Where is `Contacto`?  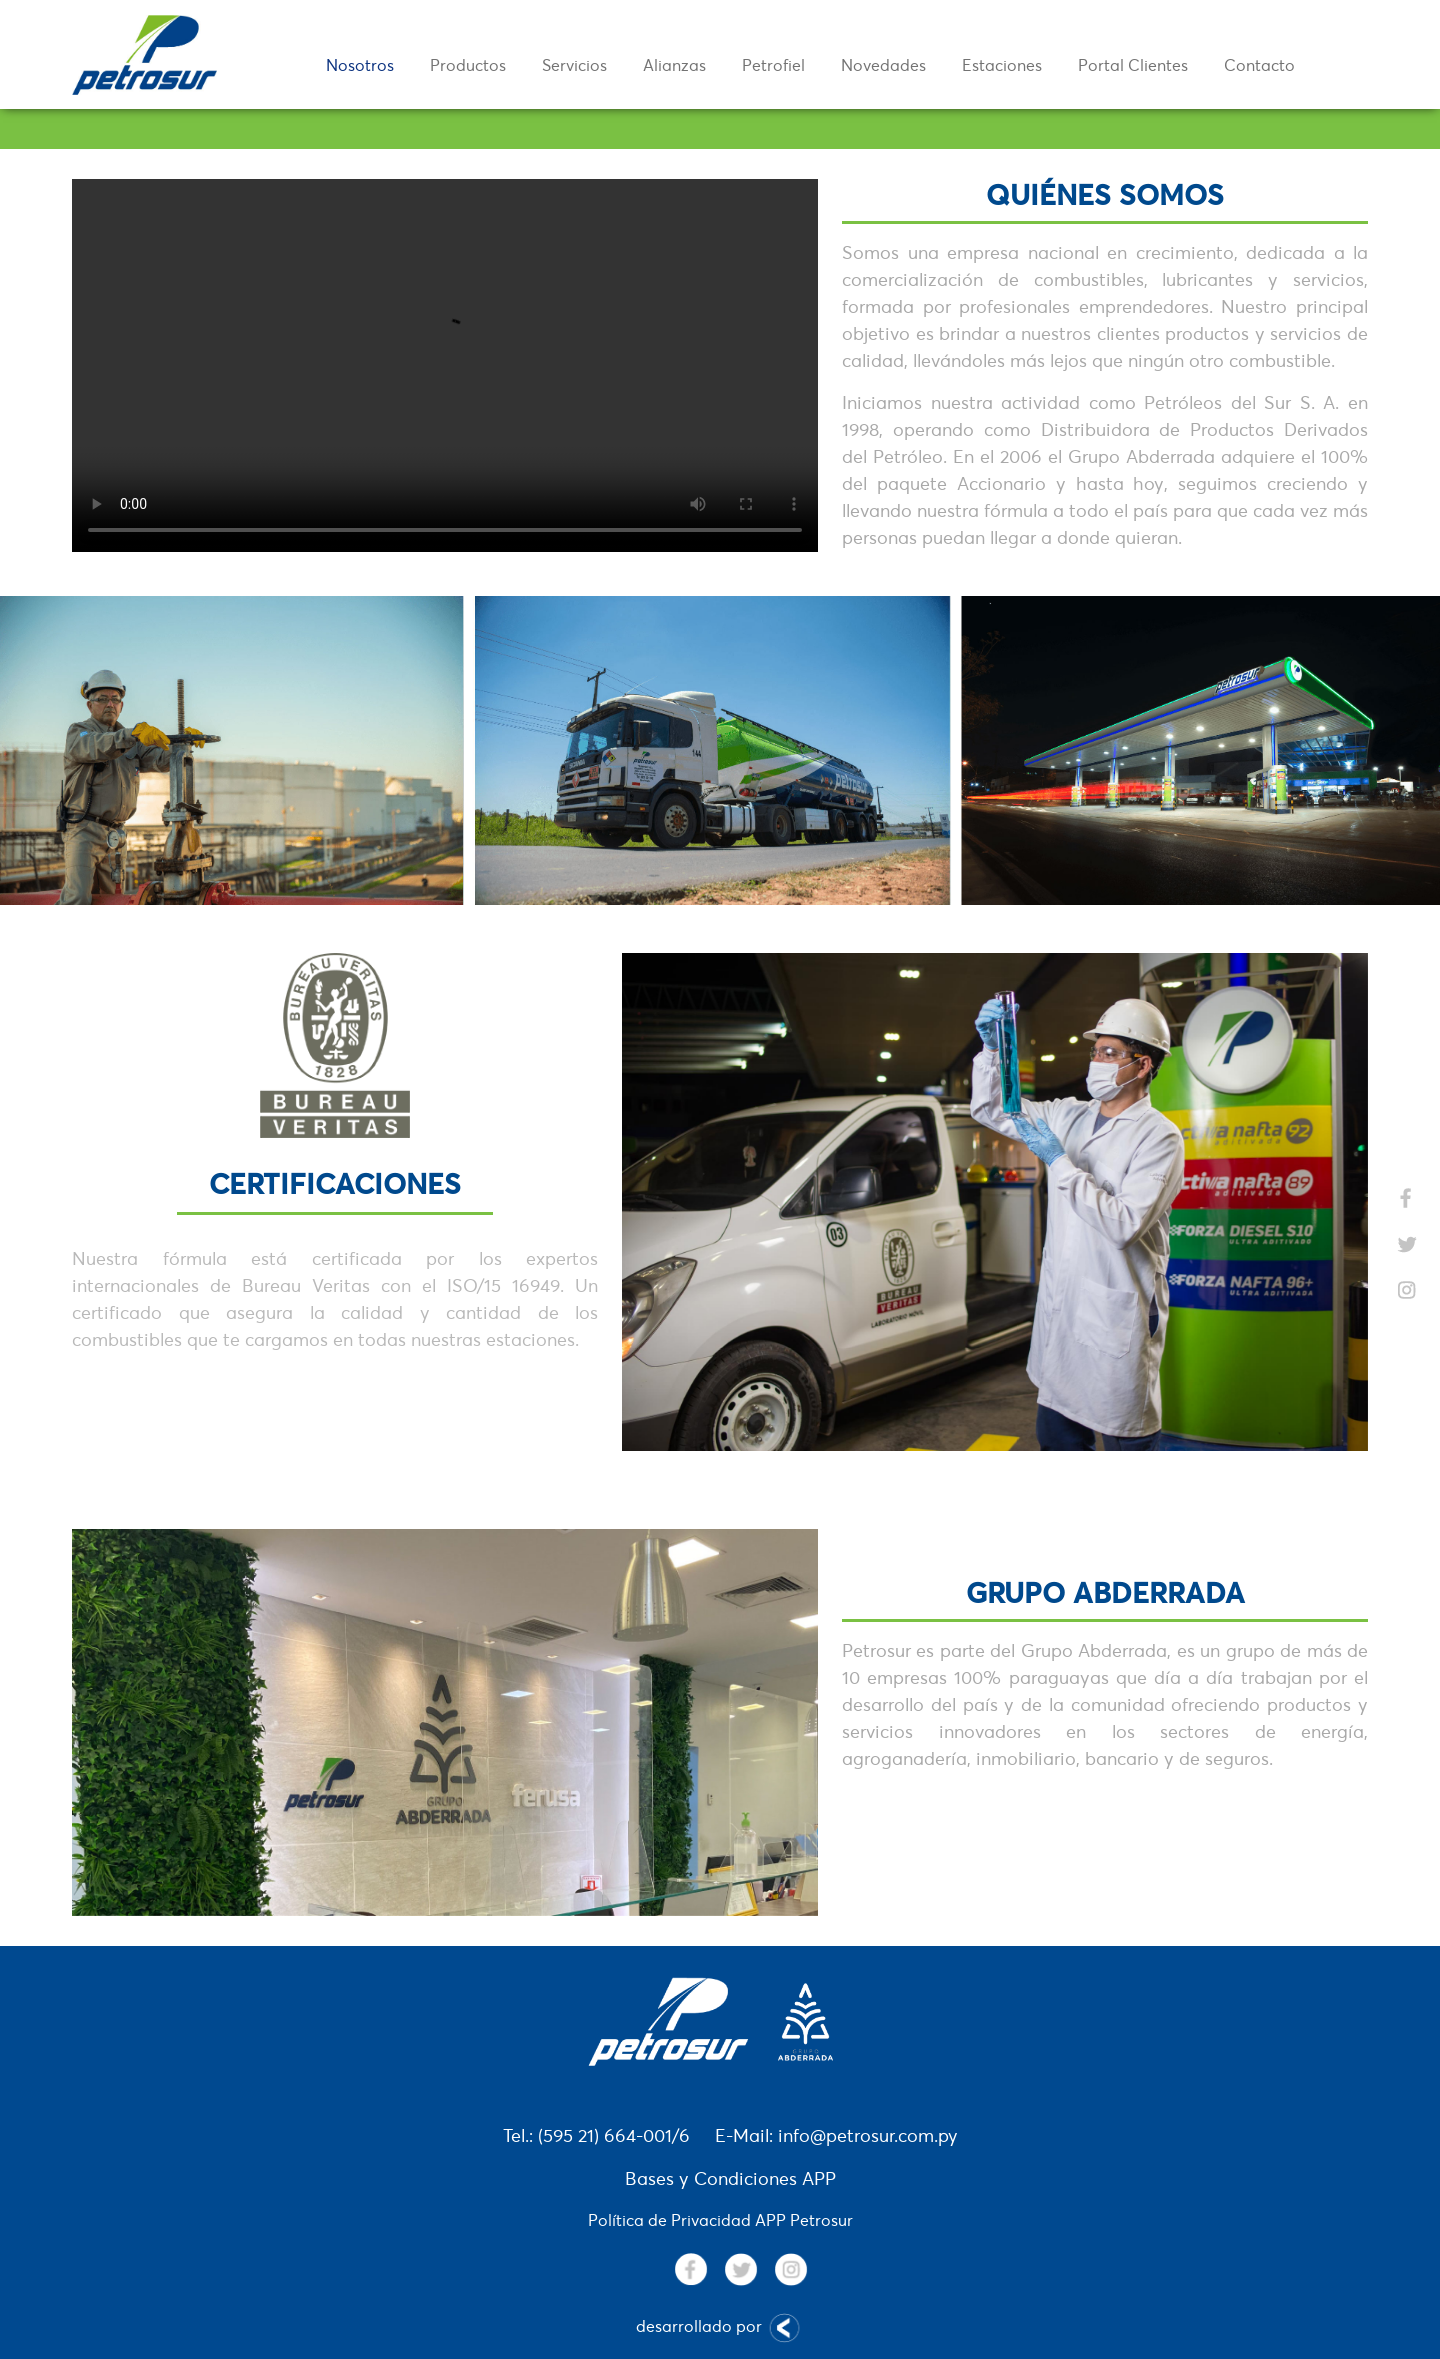
Contacto is located at coordinates (1259, 65).